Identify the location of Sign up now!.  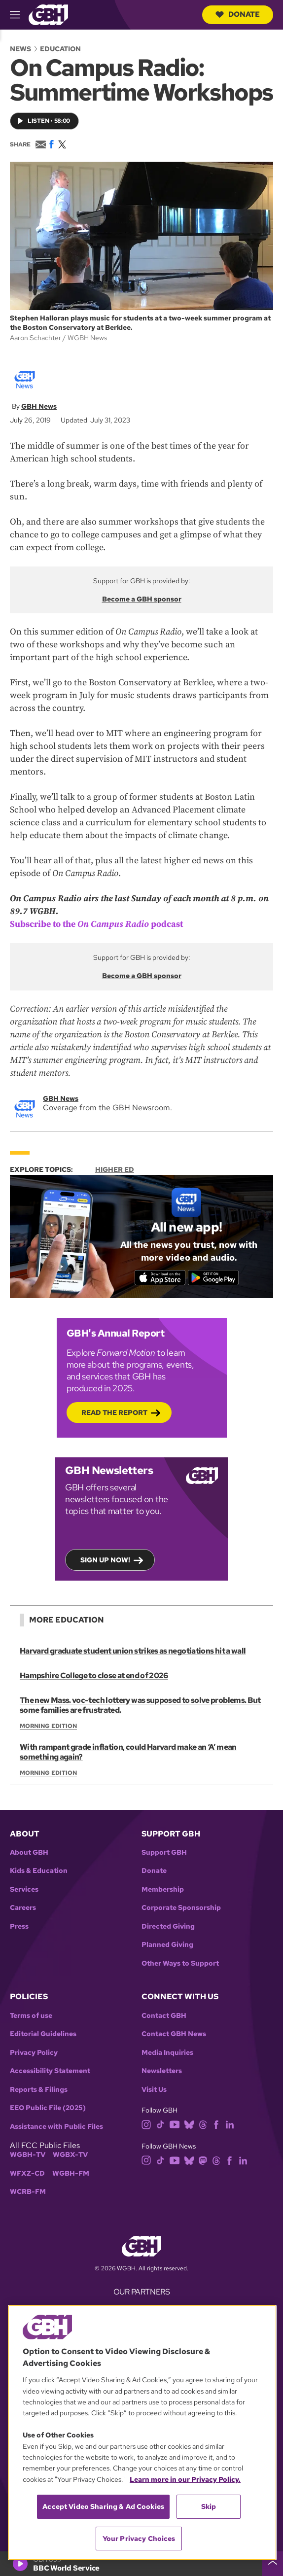
(105, 1559).